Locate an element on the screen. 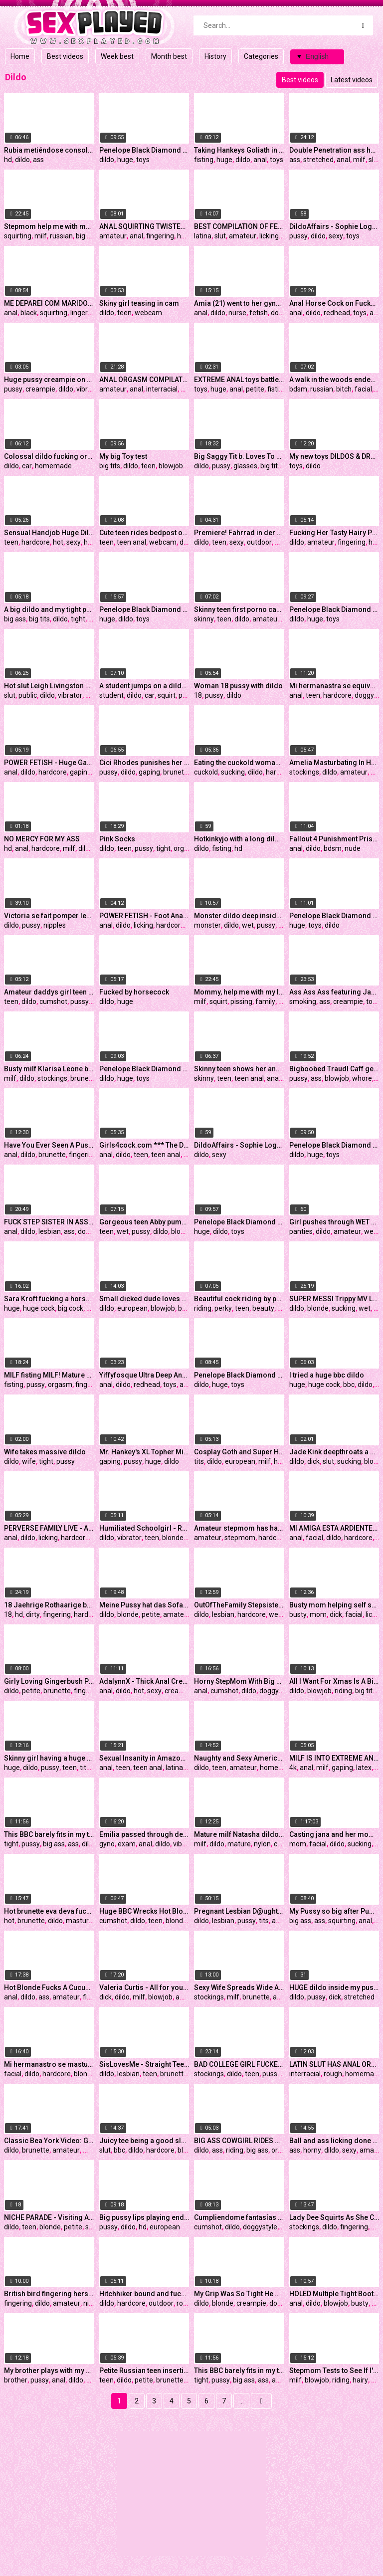  My brother plays with my pussy and fucks me in anal is located at coordinates (49, 2371).